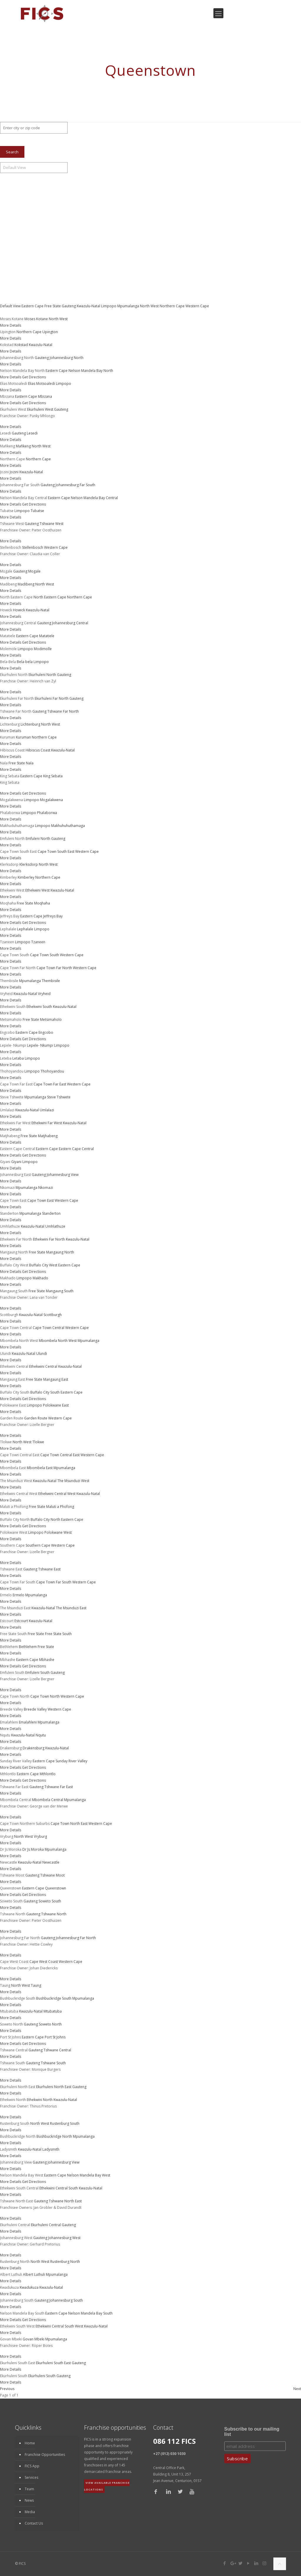  What do you see at coordinates (51, 1019) in the screenshot?
I see `Metsimaholo` at bounding box center [51, 1019].